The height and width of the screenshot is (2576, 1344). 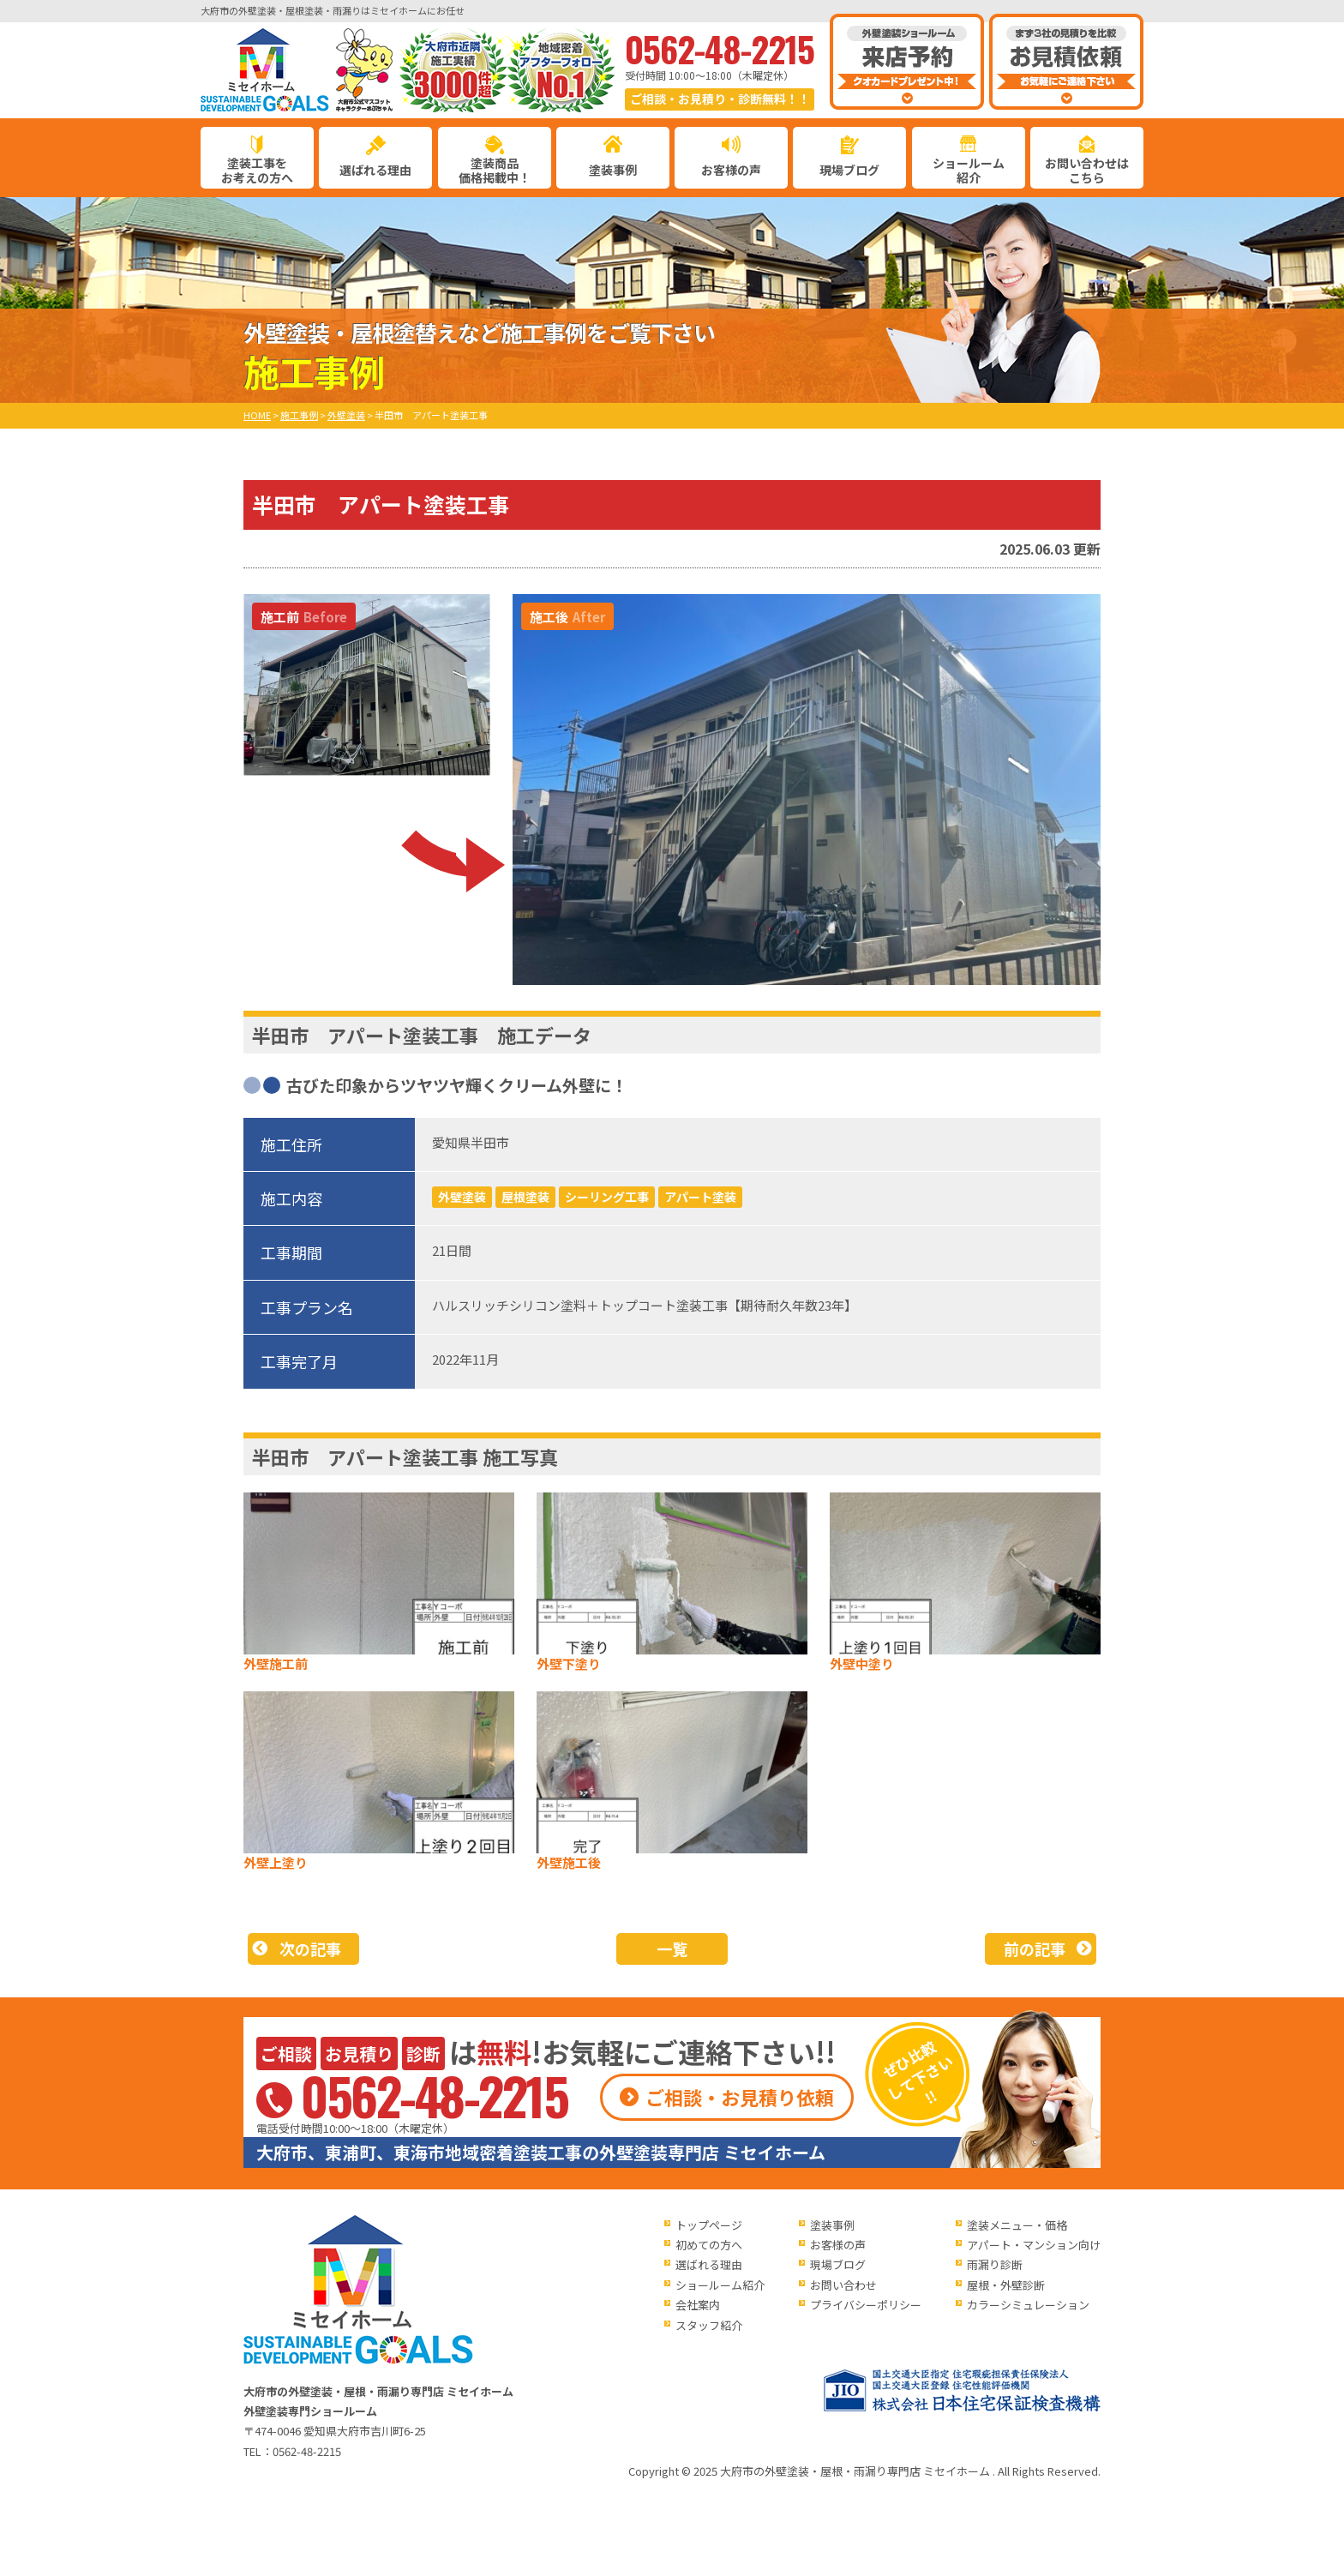 I want to click on プライバシーポリシー, so click(x=865, y=2305).